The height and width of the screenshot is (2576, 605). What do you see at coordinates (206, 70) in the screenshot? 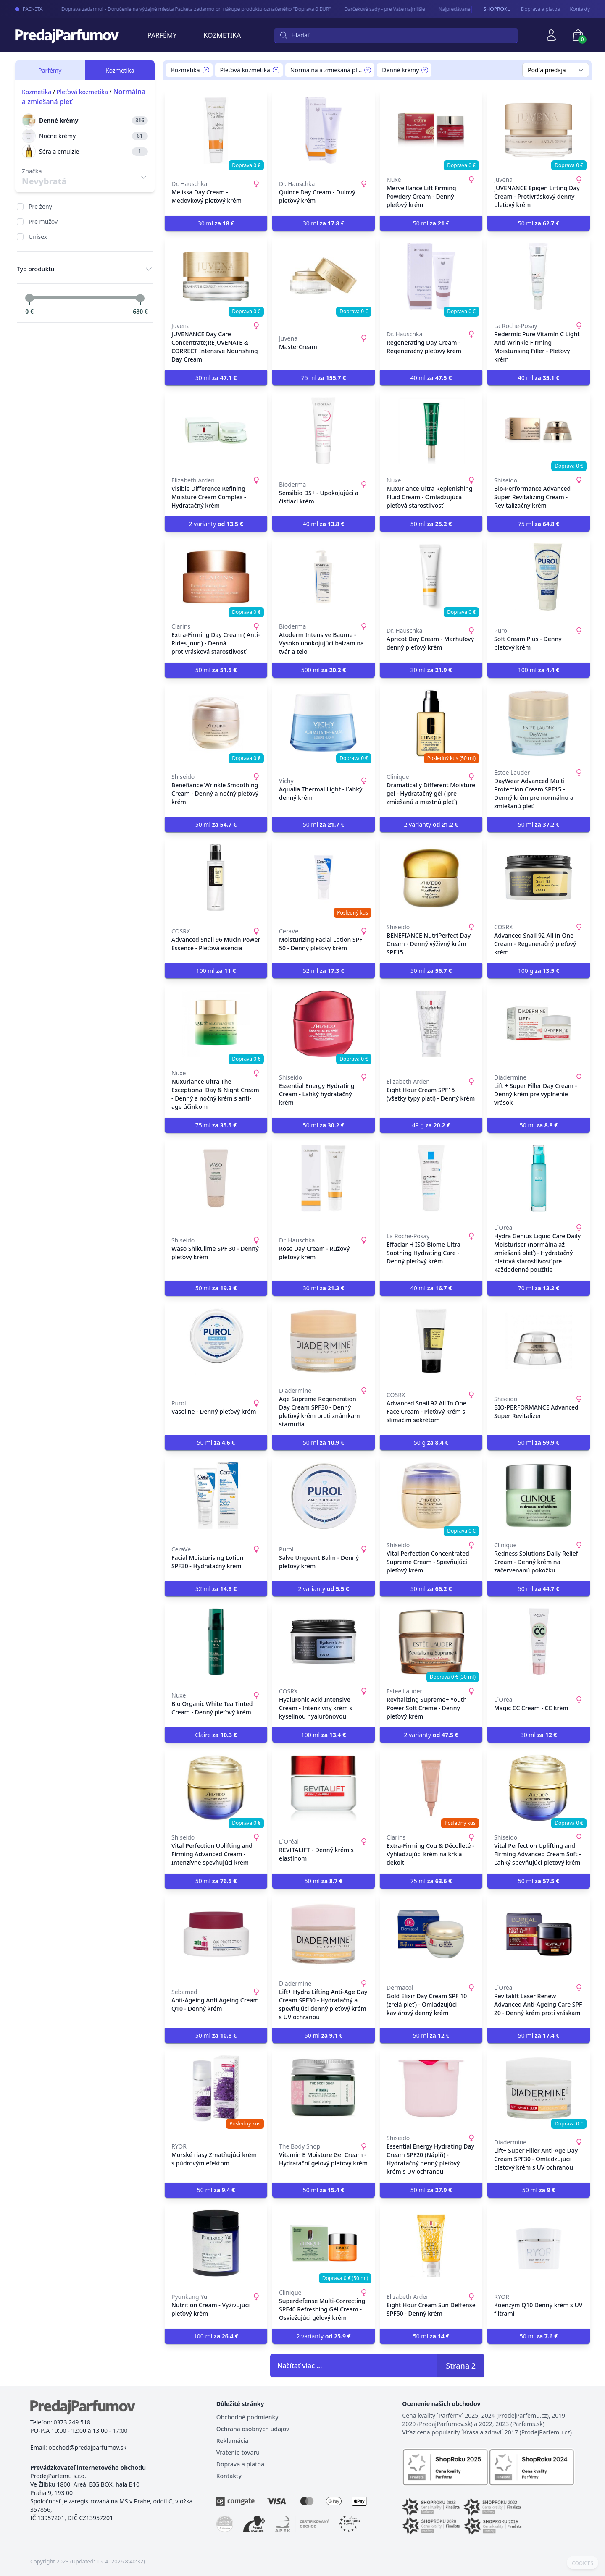
I see `[Remove filter Kozmetika]` at bounding box center [206, 70].